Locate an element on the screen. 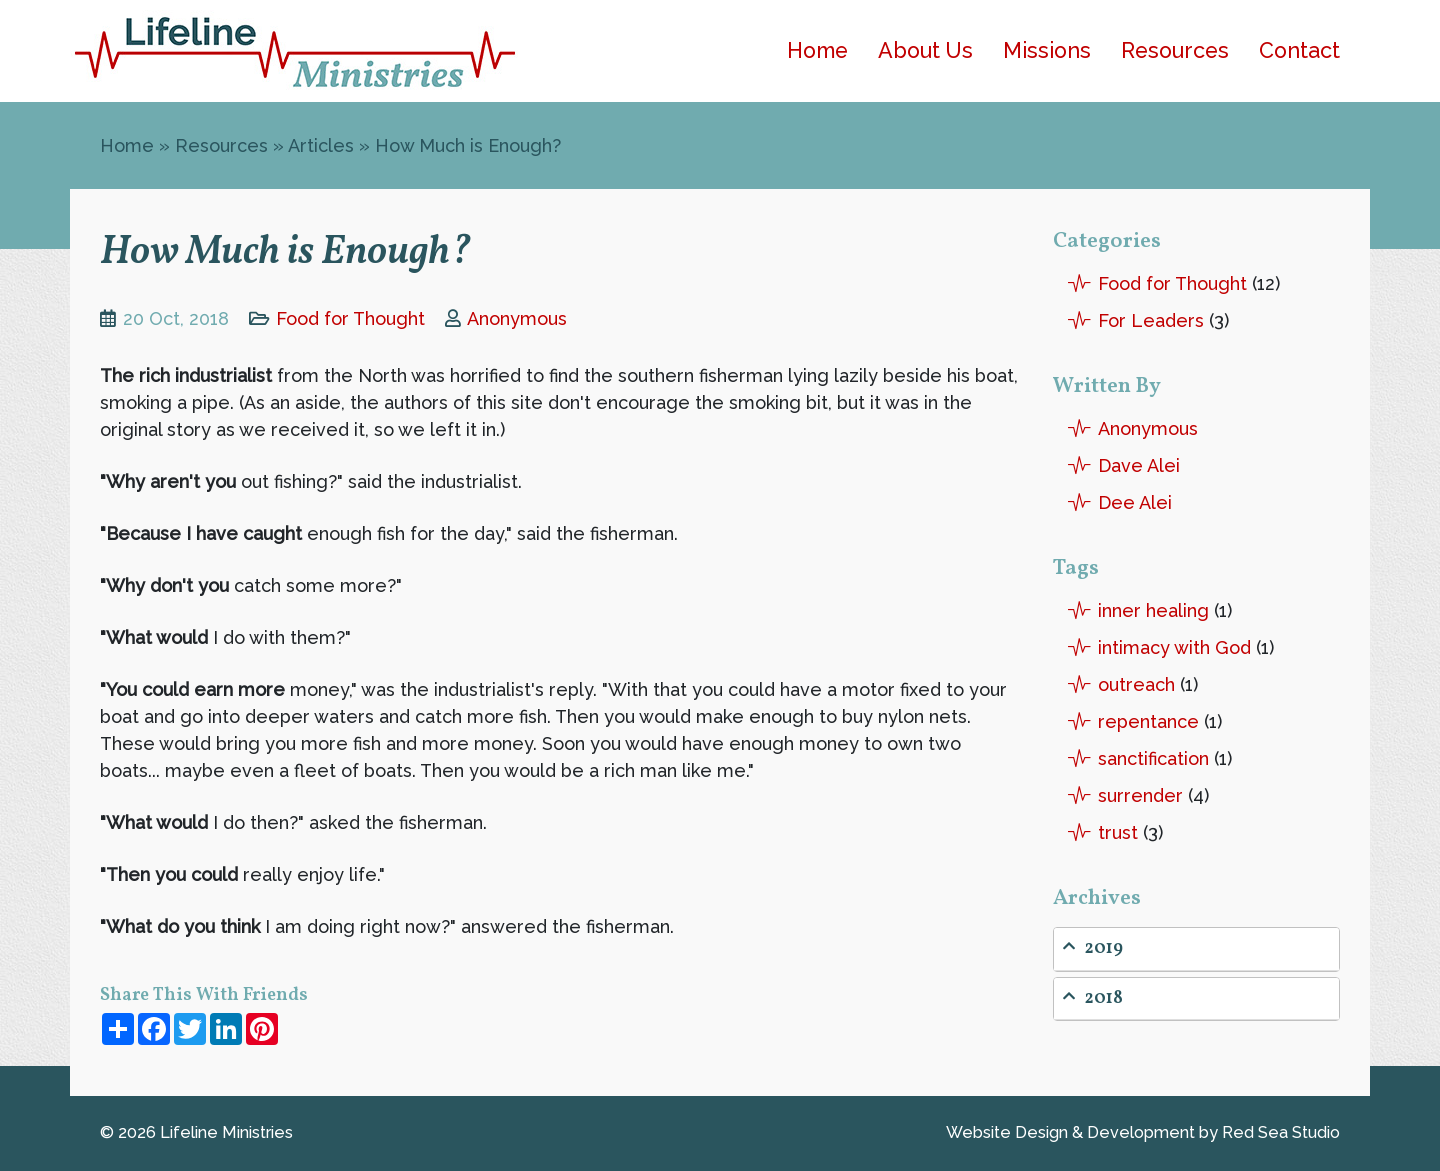 The width and height of the screenshot is (1440, 1171). Resources is located at coordinates (1175, 50).